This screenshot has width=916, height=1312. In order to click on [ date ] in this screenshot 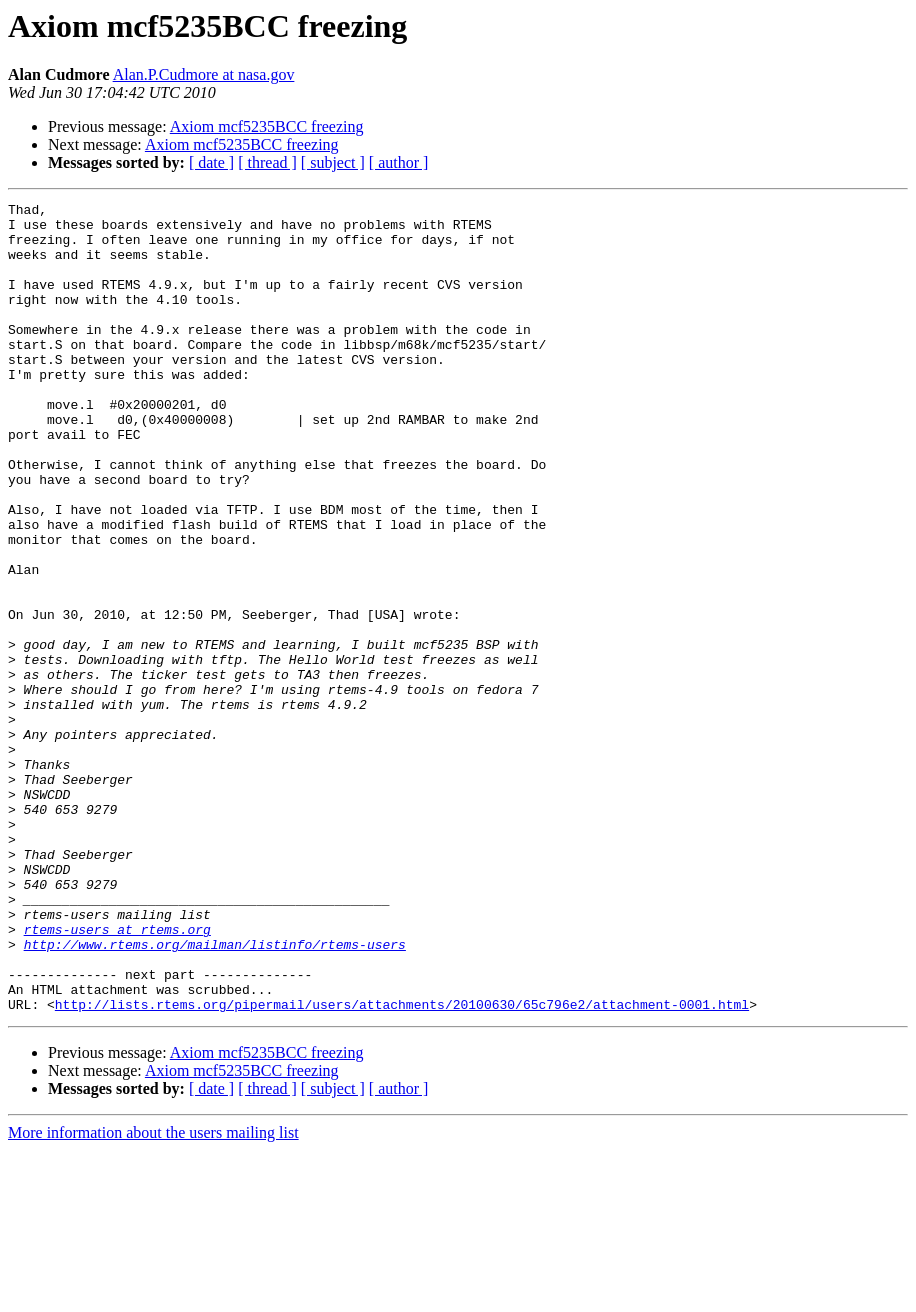, I will do `click(211, 162)`.